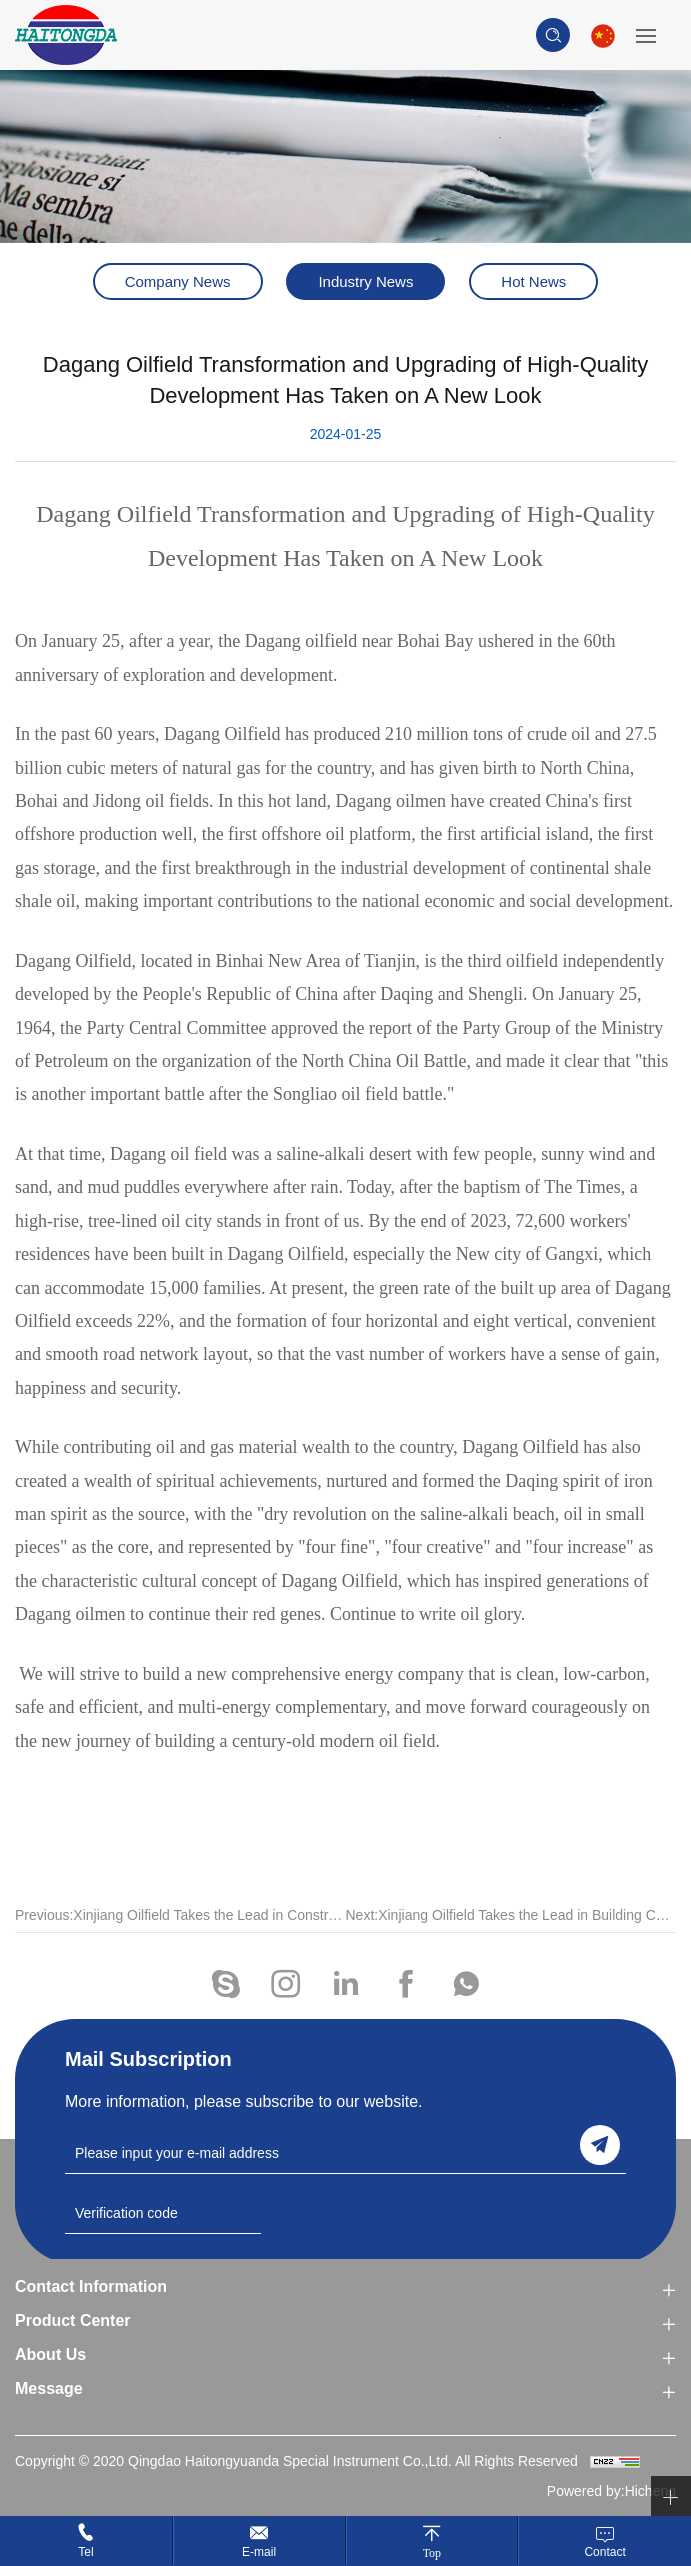 The height and width of the screenshot is (2566, 691). What do you see at coordinates (604, 2552) in the screenshot?
I see `Contact` at bounding box center [604, 2552].